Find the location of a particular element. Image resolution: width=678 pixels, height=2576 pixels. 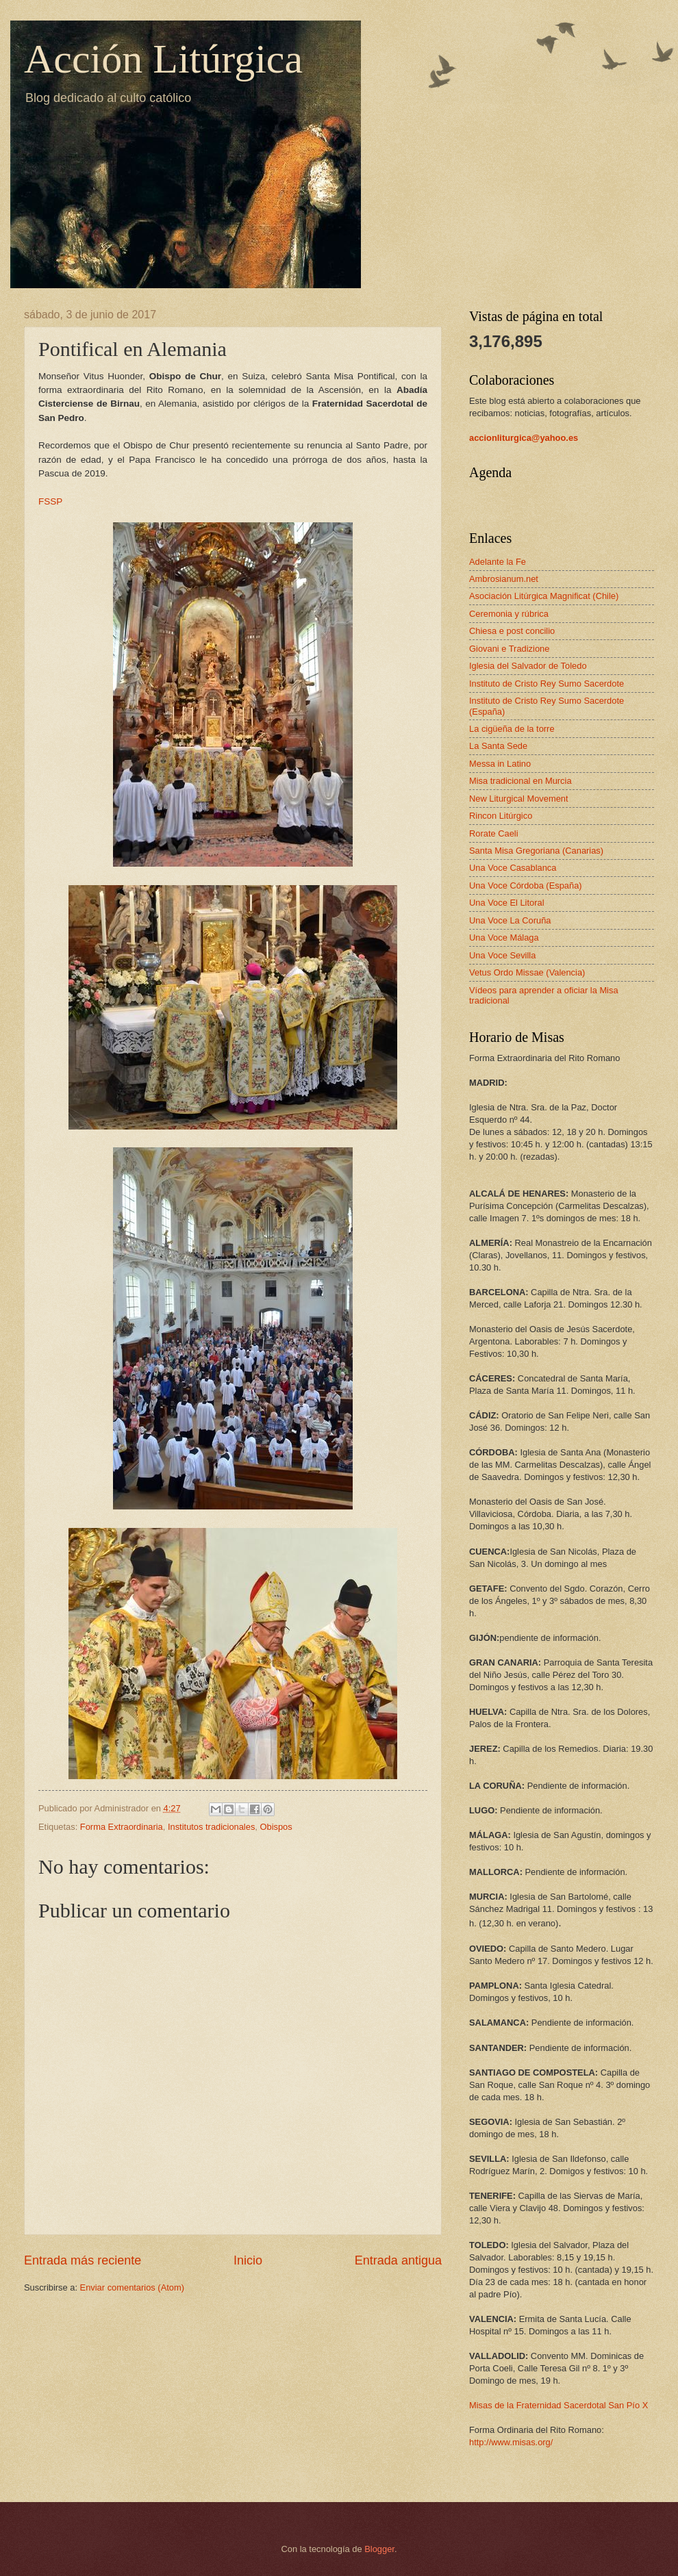

Messa in Latino is located at coordinates (500, 763).